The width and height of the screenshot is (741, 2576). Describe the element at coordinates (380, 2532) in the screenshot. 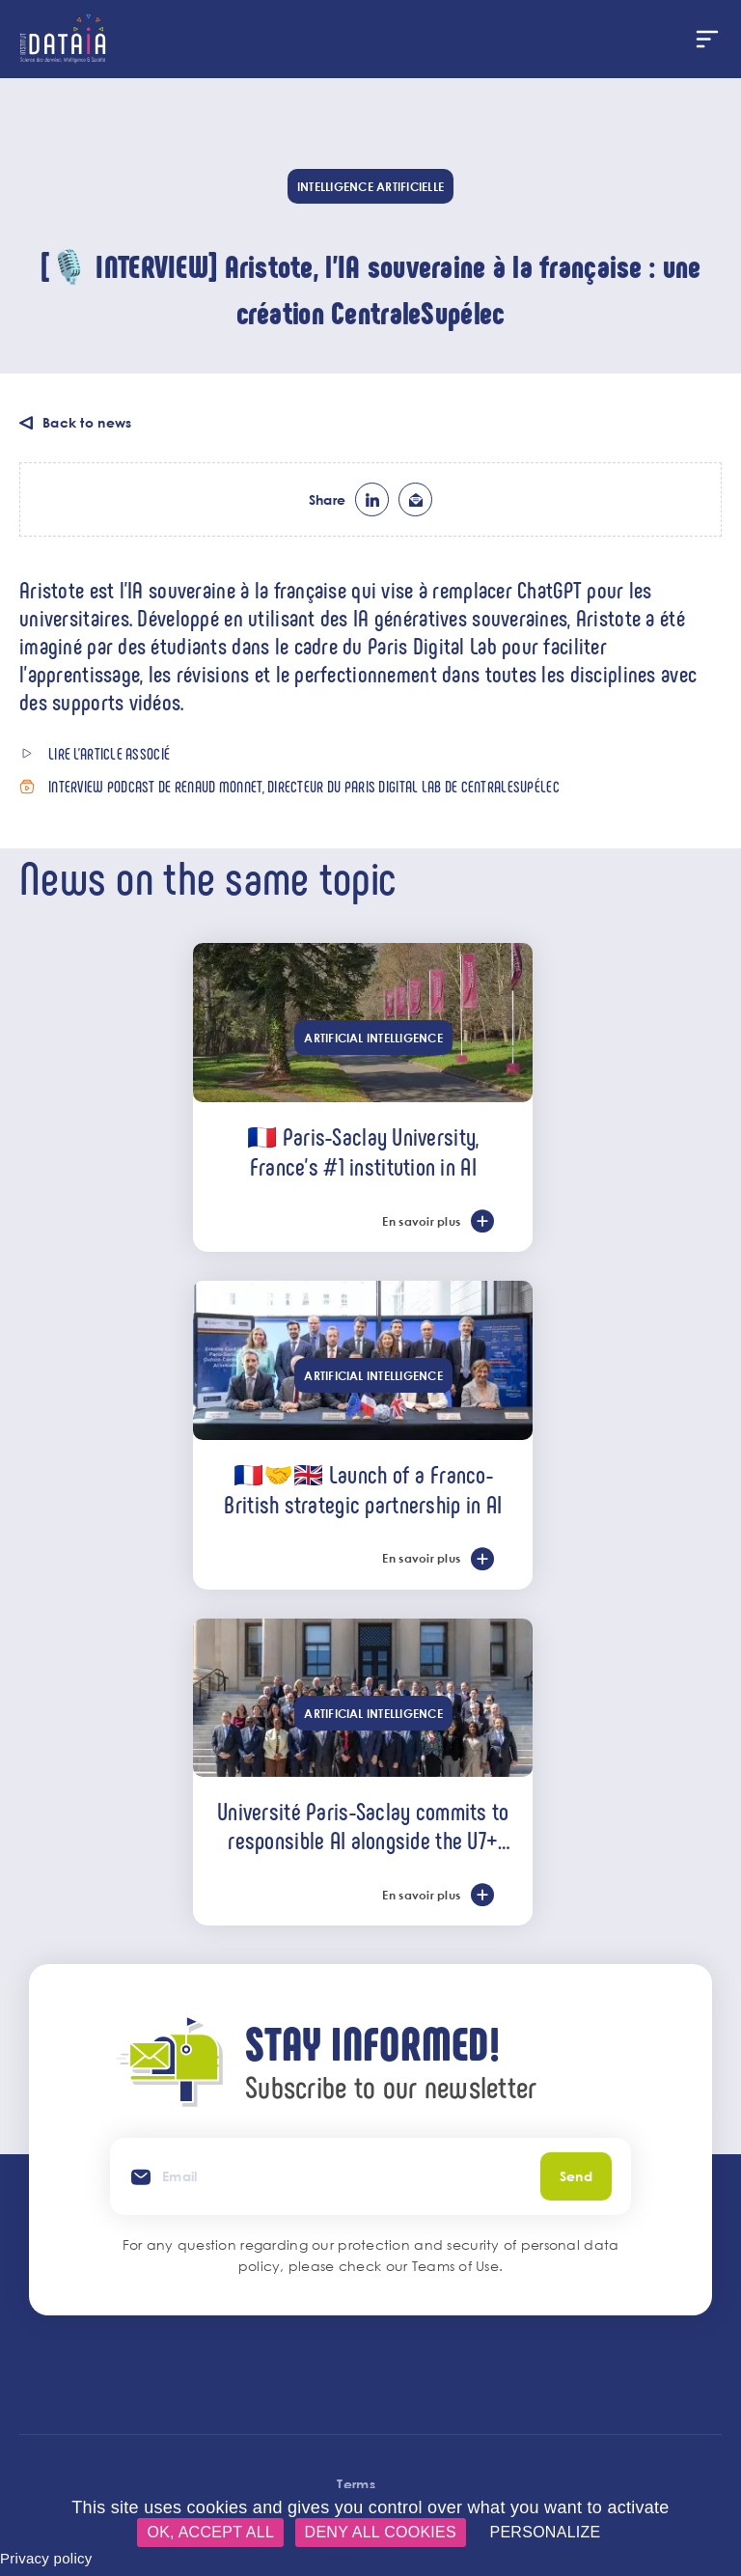

I see `Deny all cookies` at that location.